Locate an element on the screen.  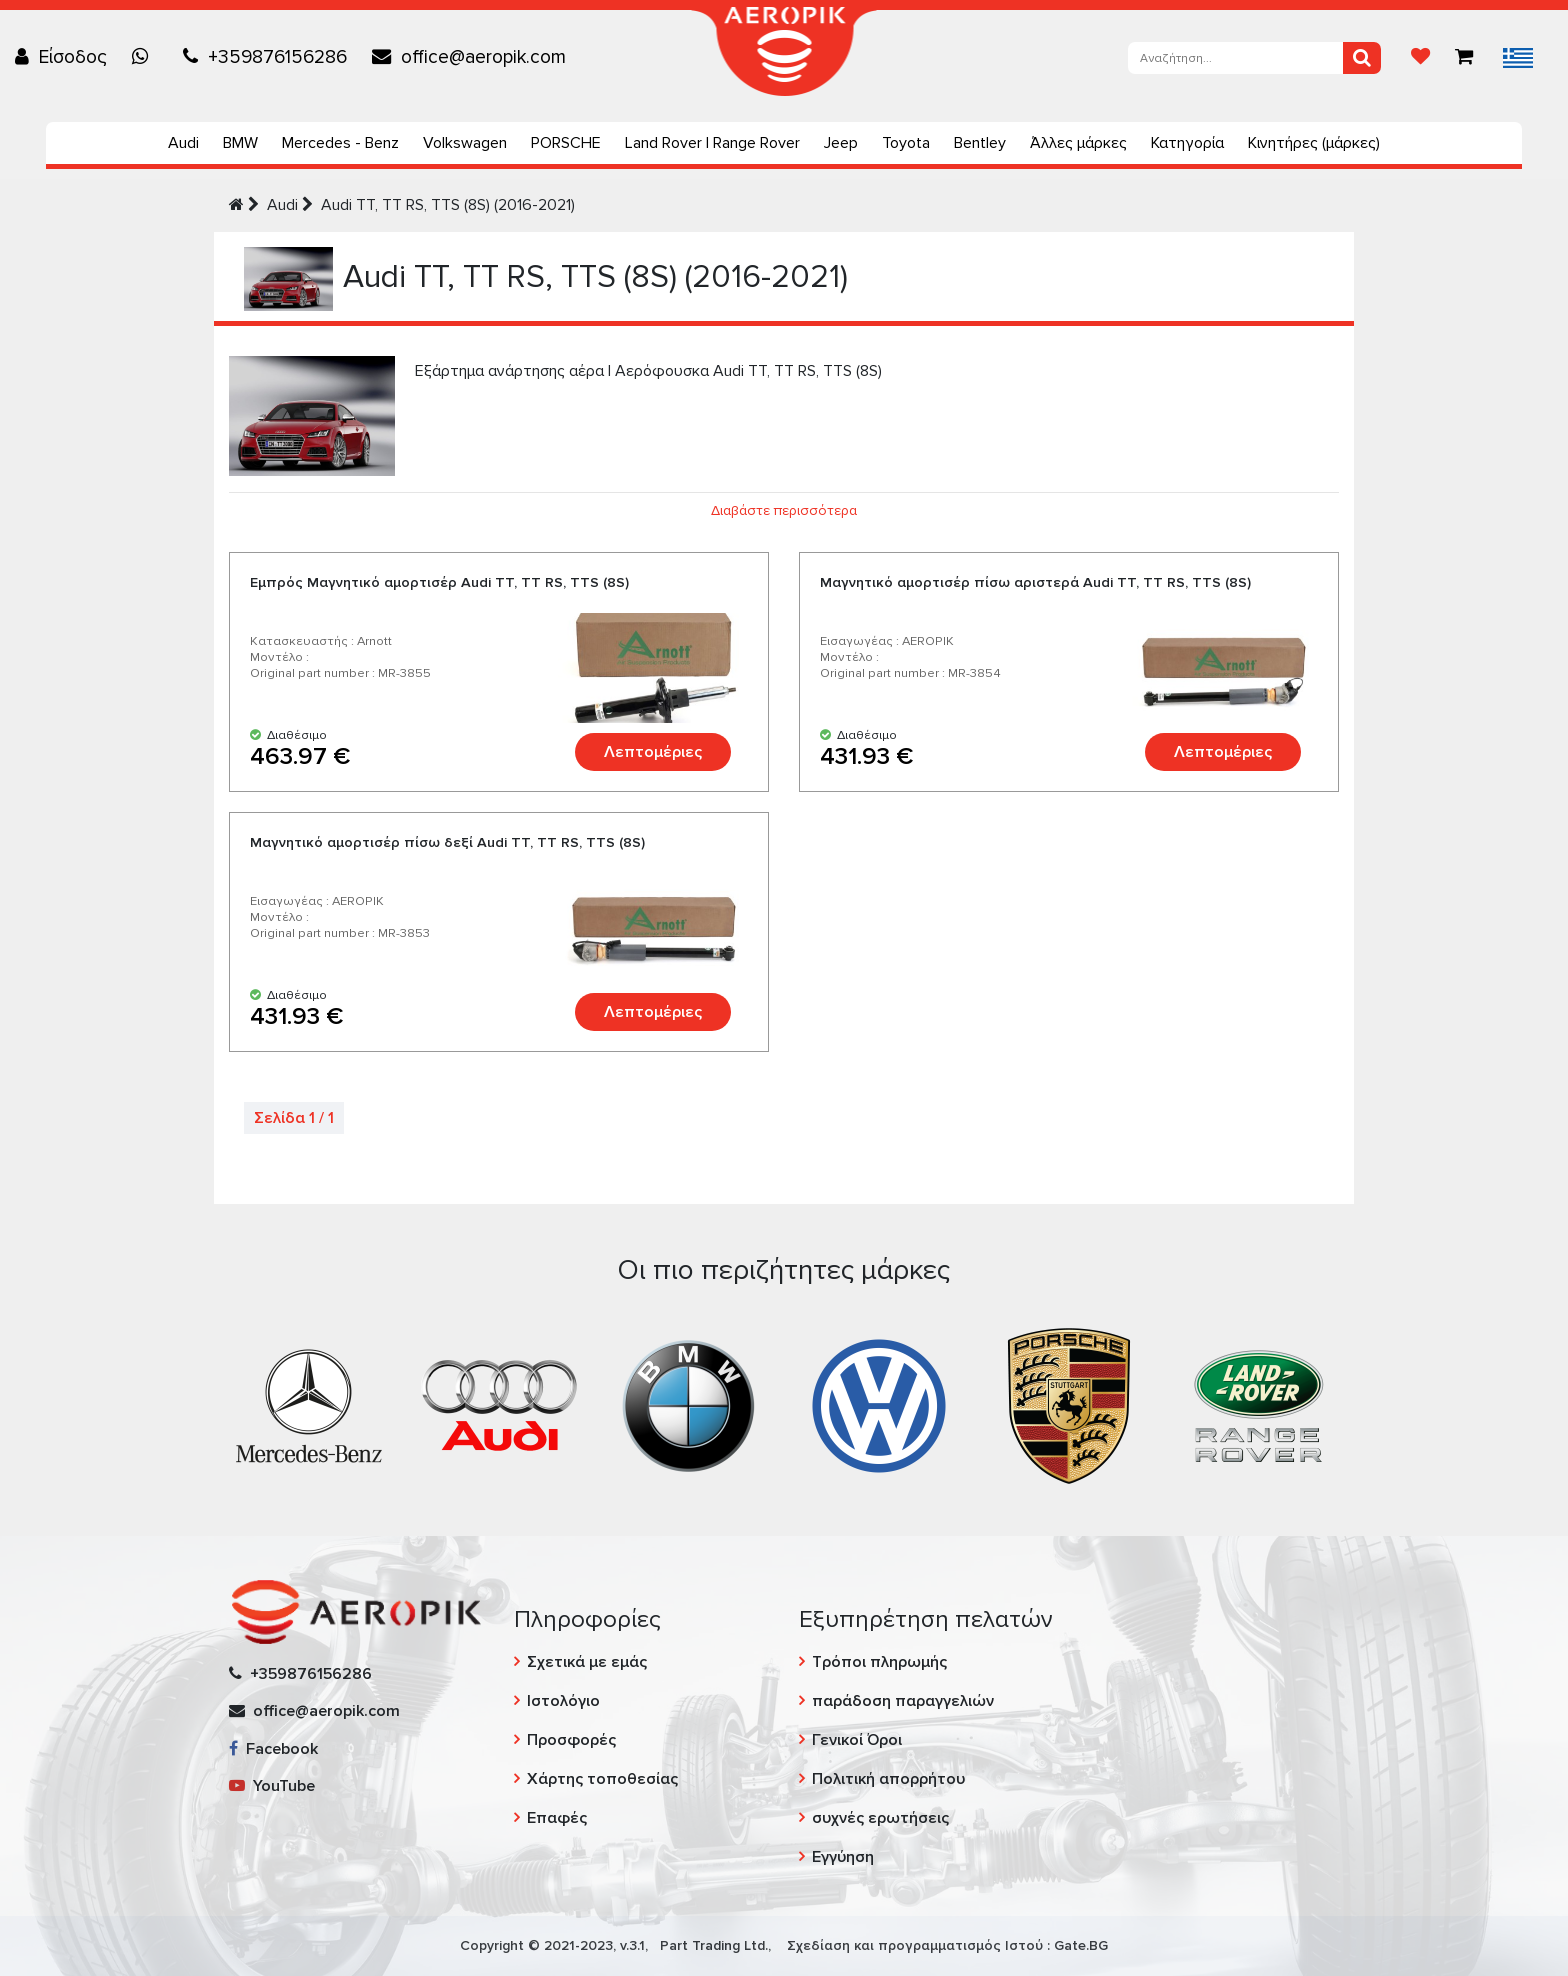
Κινητήρες (μάρκες) is located at coordinates (1314, 143).